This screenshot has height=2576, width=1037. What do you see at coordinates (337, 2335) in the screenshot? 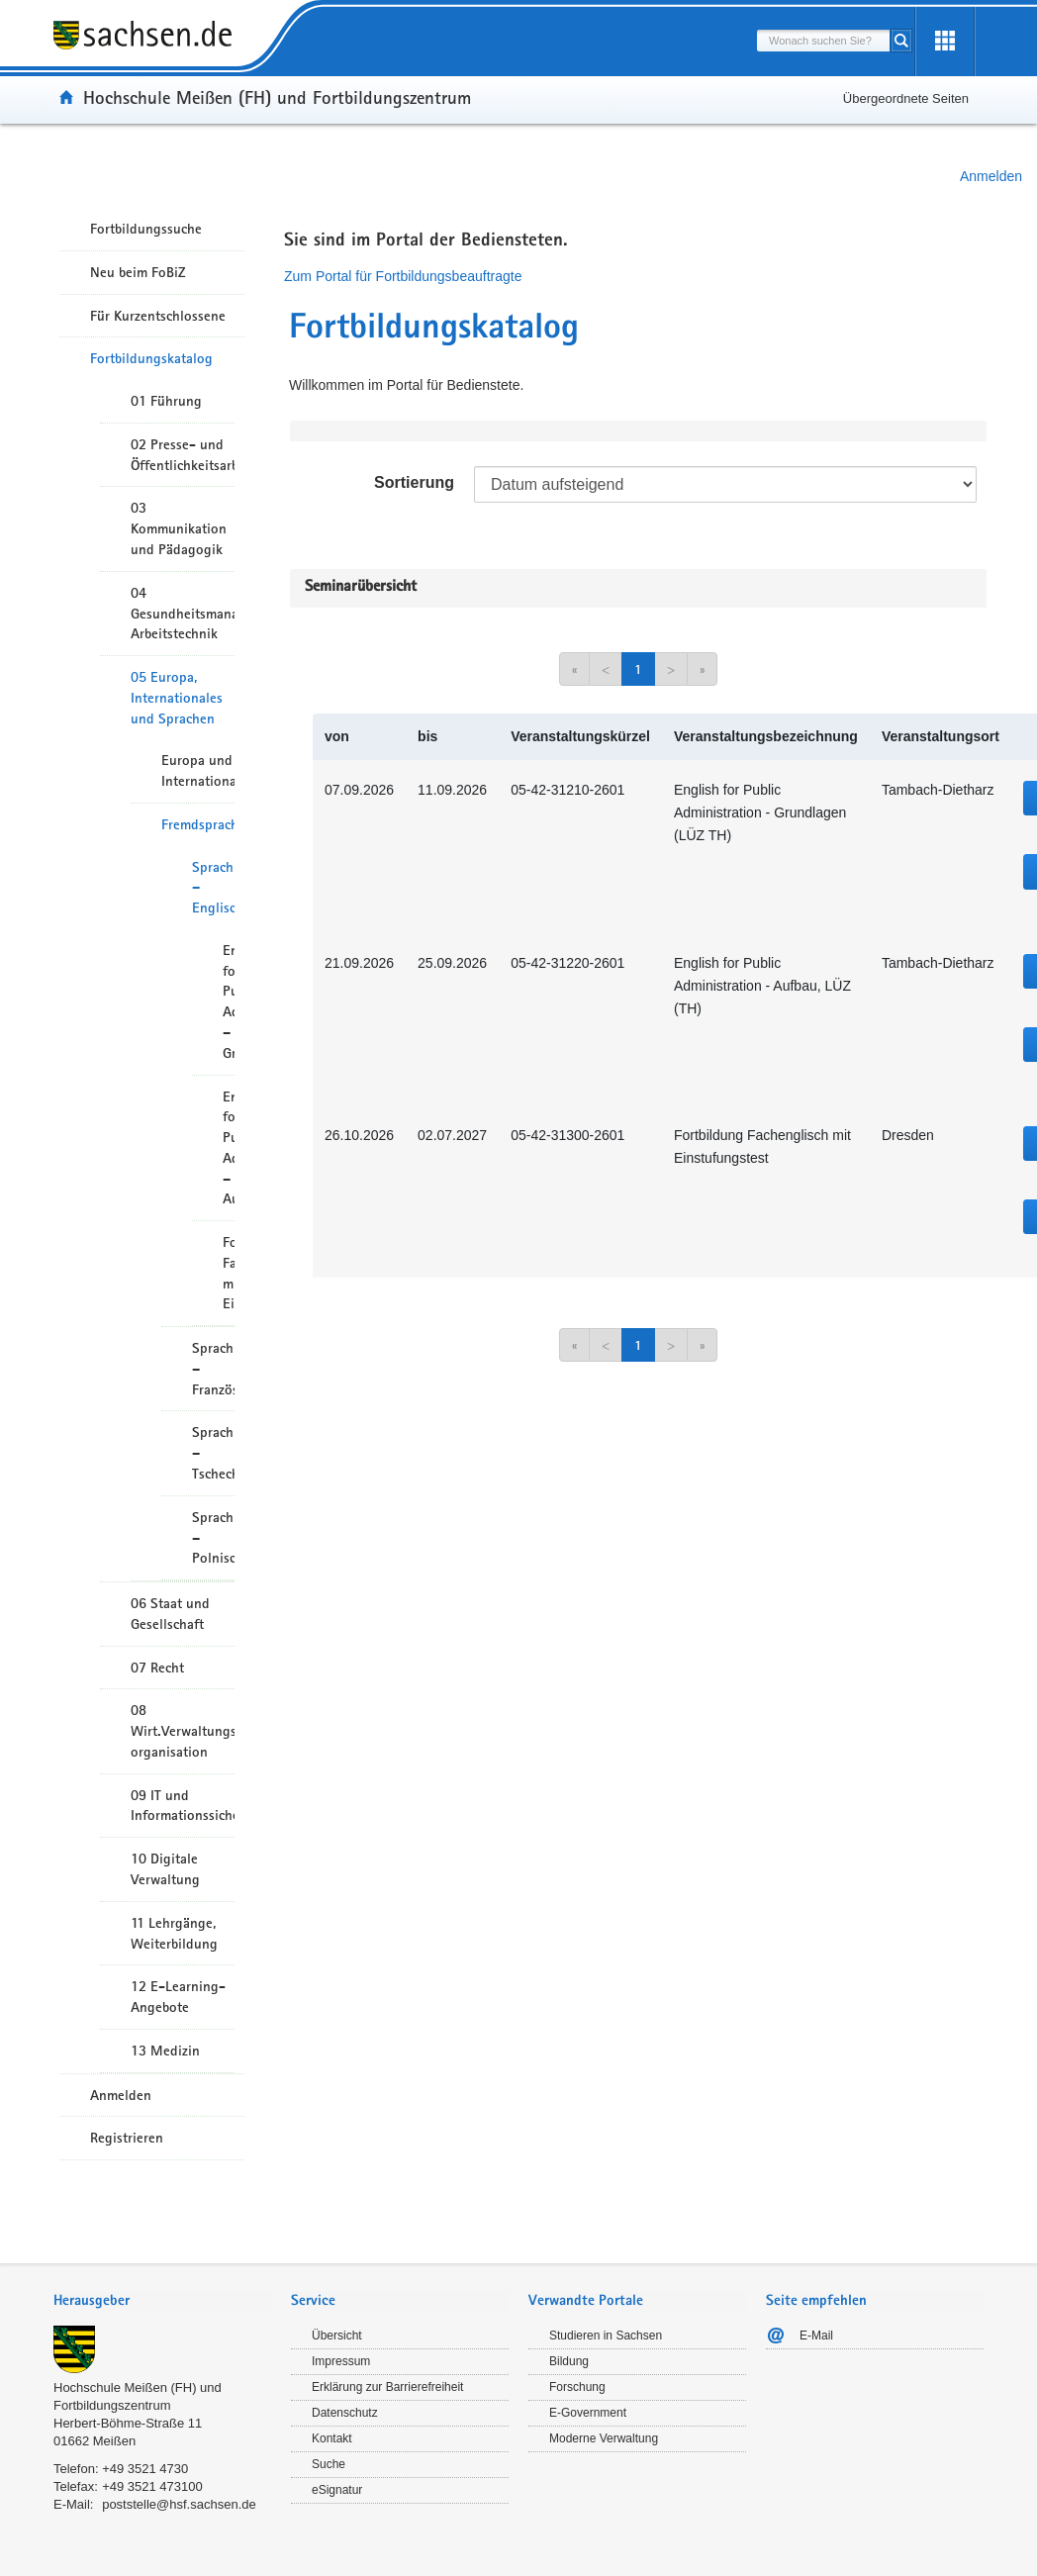
I see `Übersicht` at bounding box center [337, 2335].